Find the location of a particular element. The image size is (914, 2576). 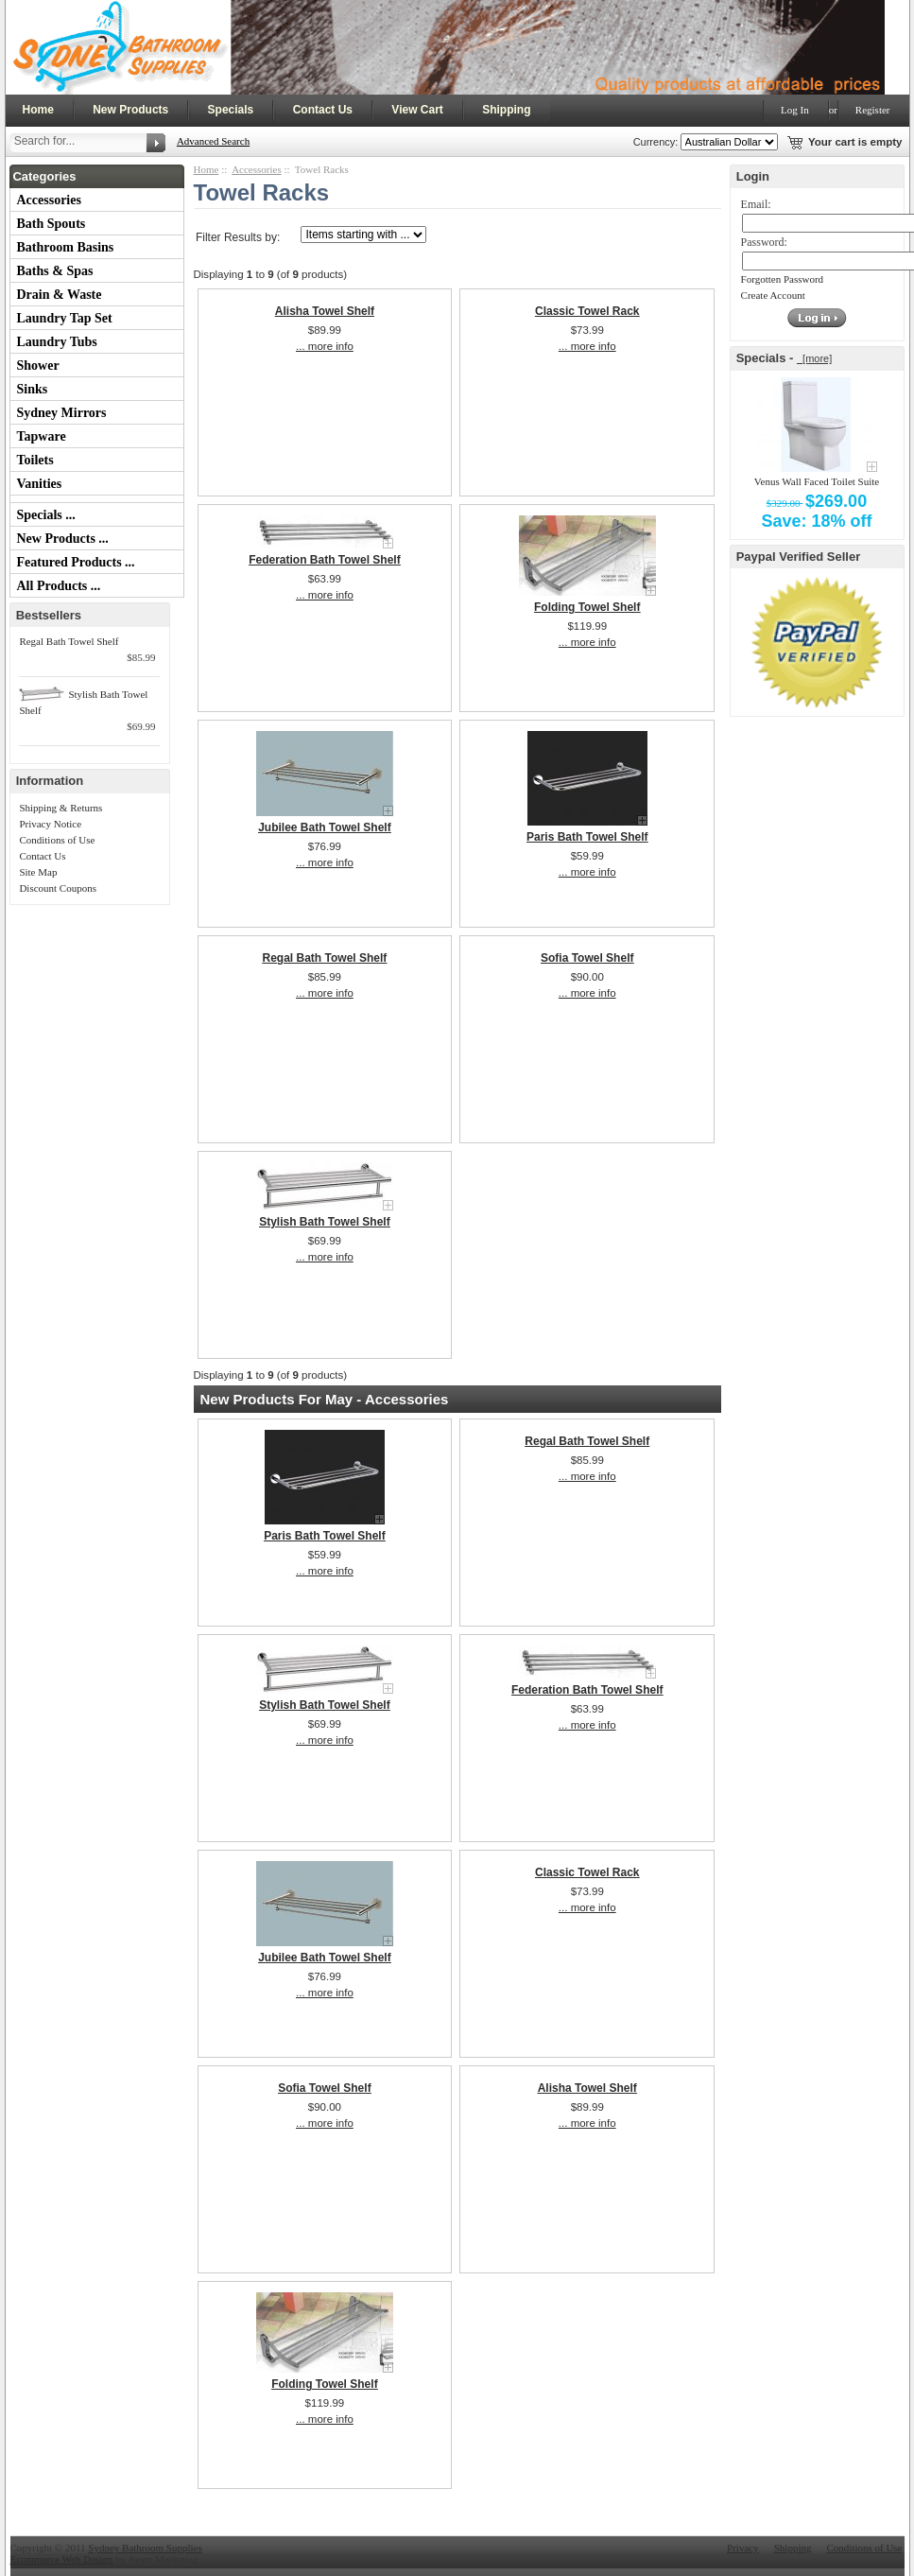

Drain & Waste is located at coordinates (59, 294).